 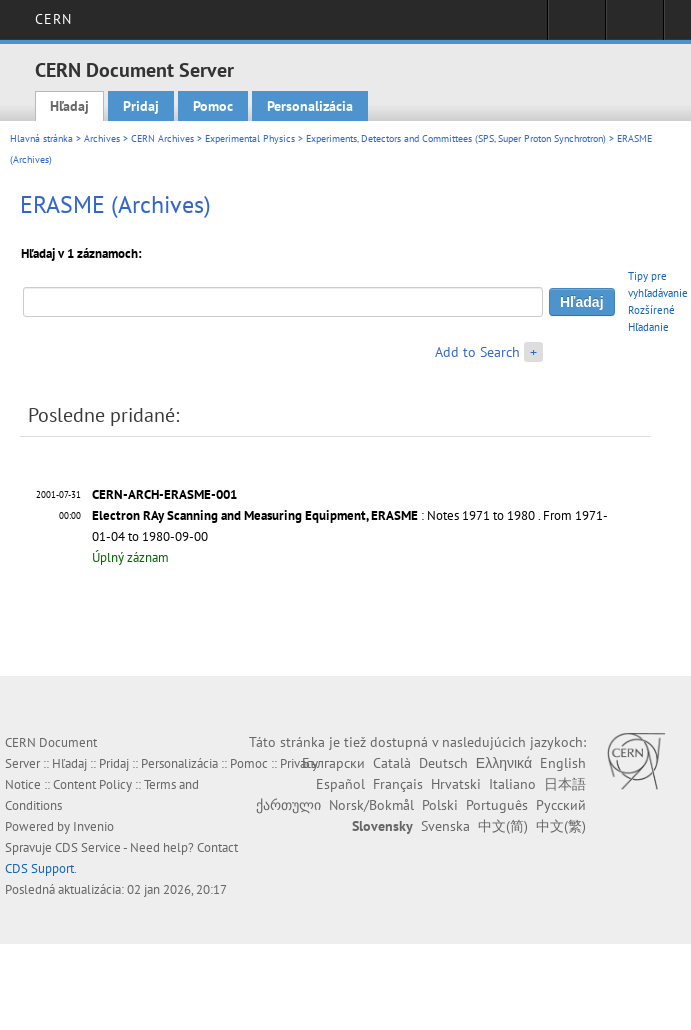 I want to click on Русский, so click(x=561, y=805).